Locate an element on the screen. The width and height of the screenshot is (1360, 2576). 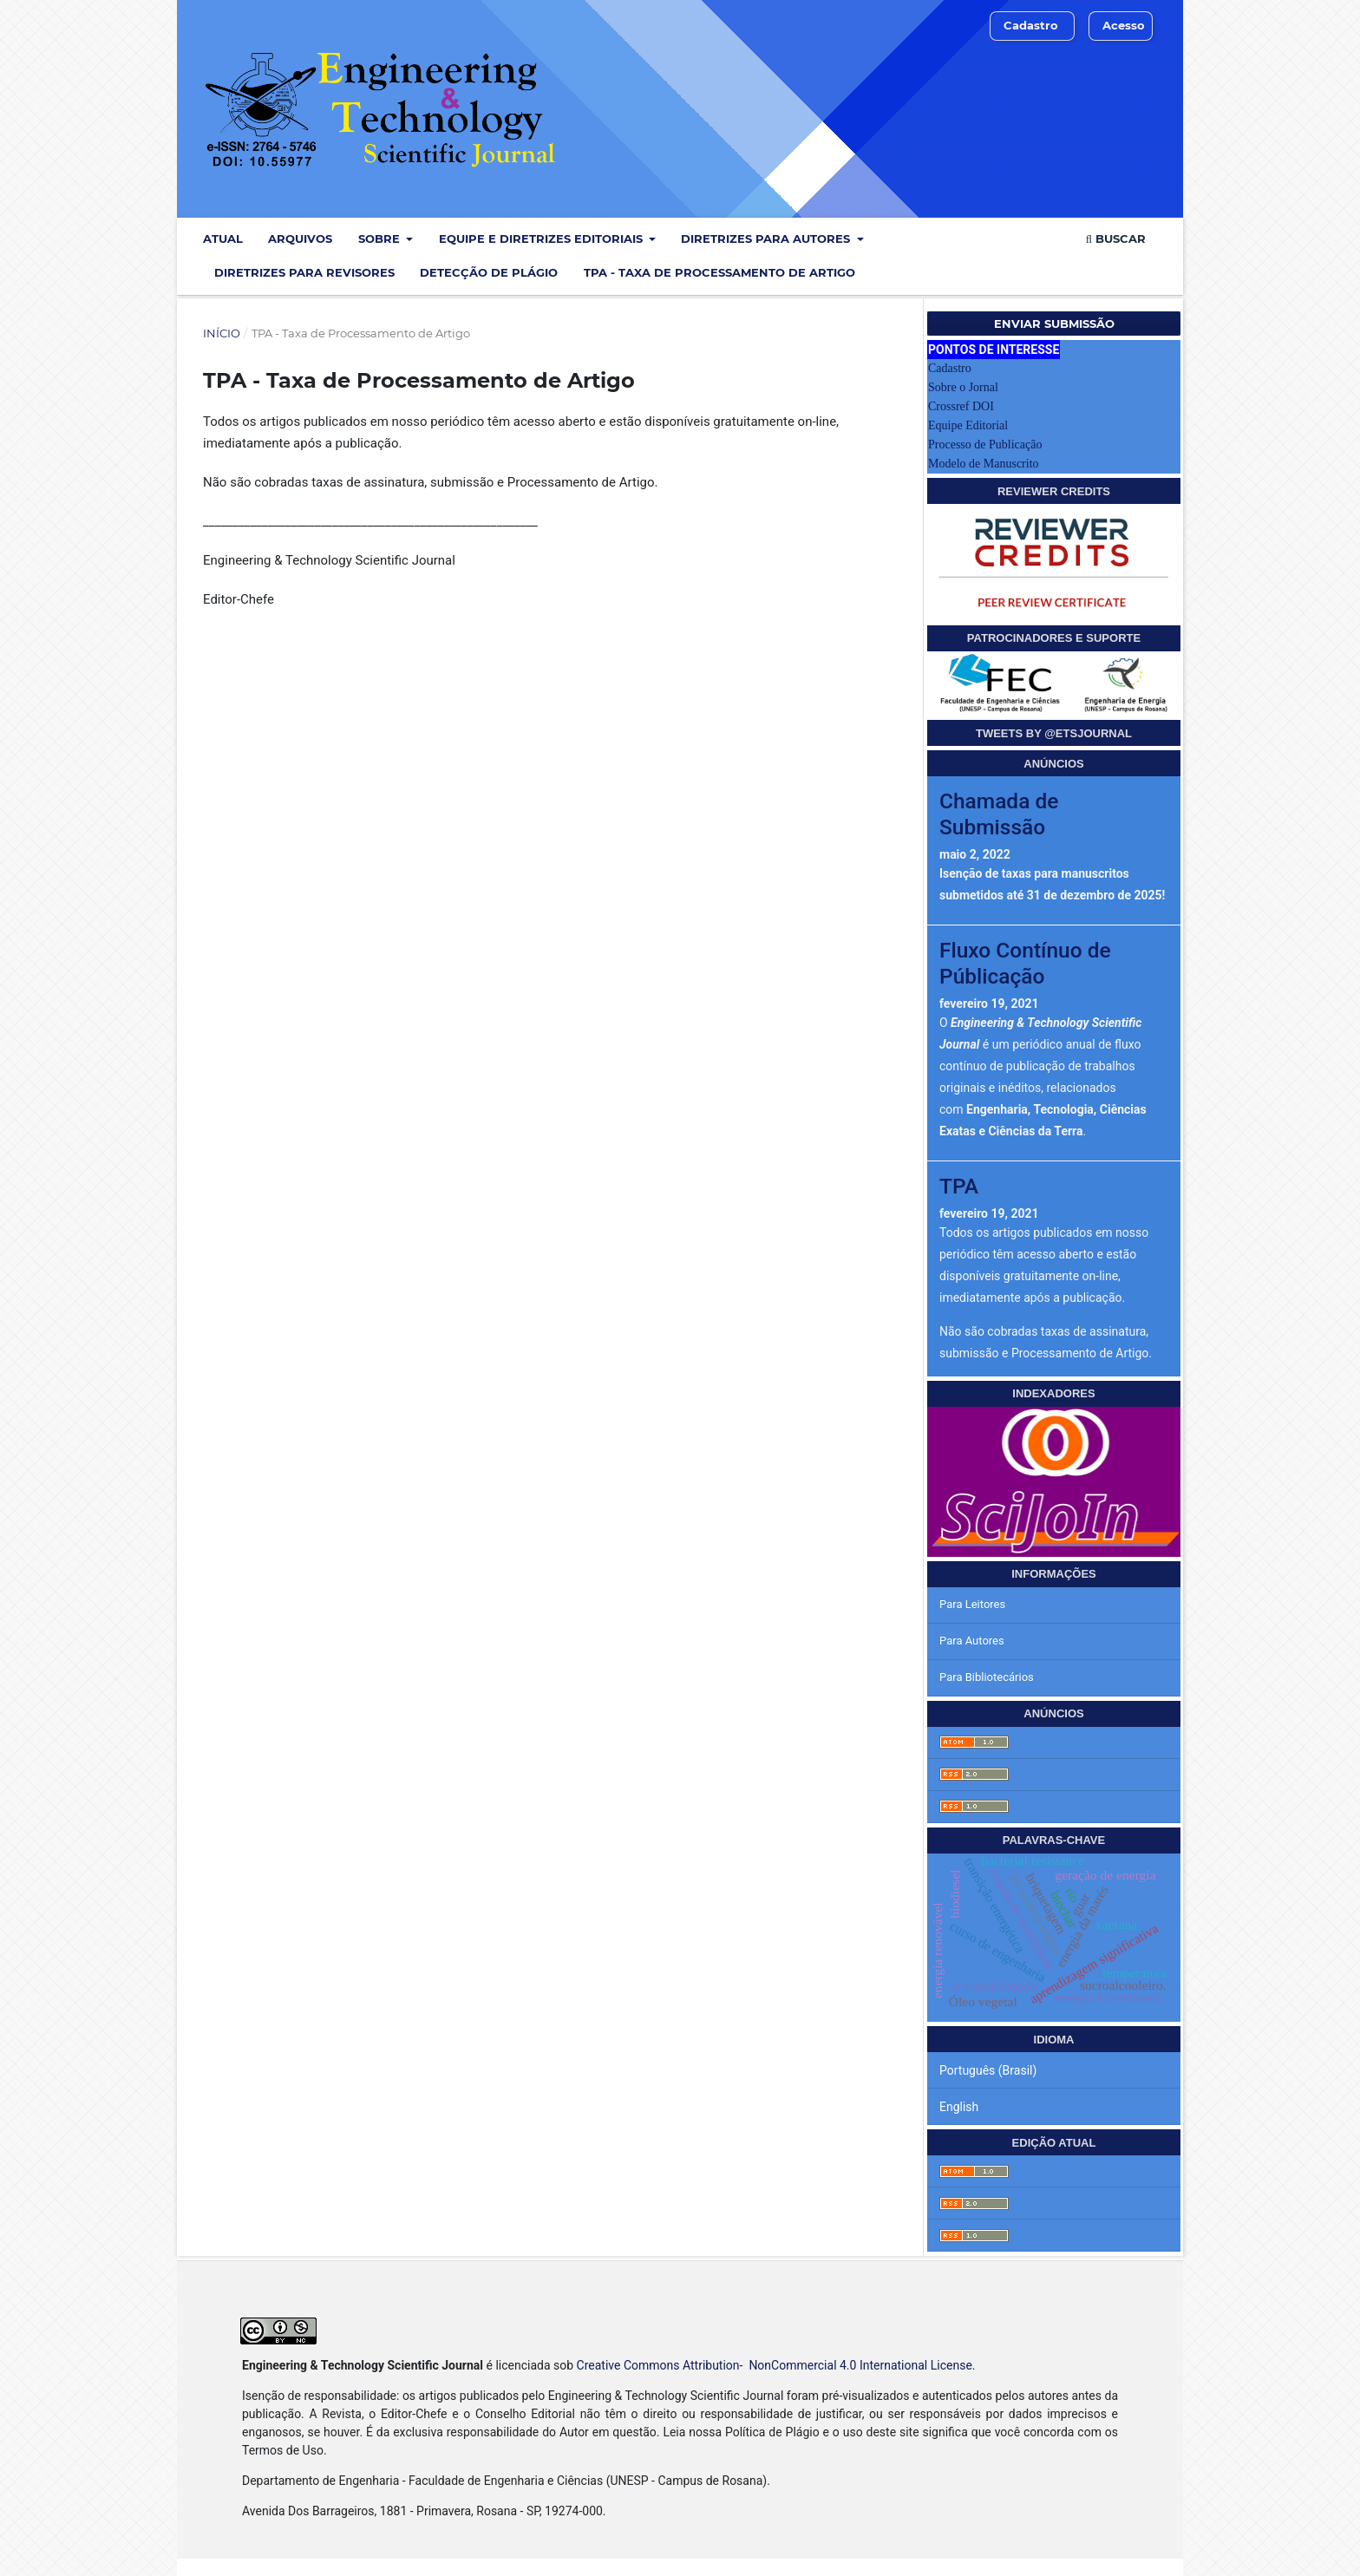
Sobre o Jornal is located at coordinates (963, 387).